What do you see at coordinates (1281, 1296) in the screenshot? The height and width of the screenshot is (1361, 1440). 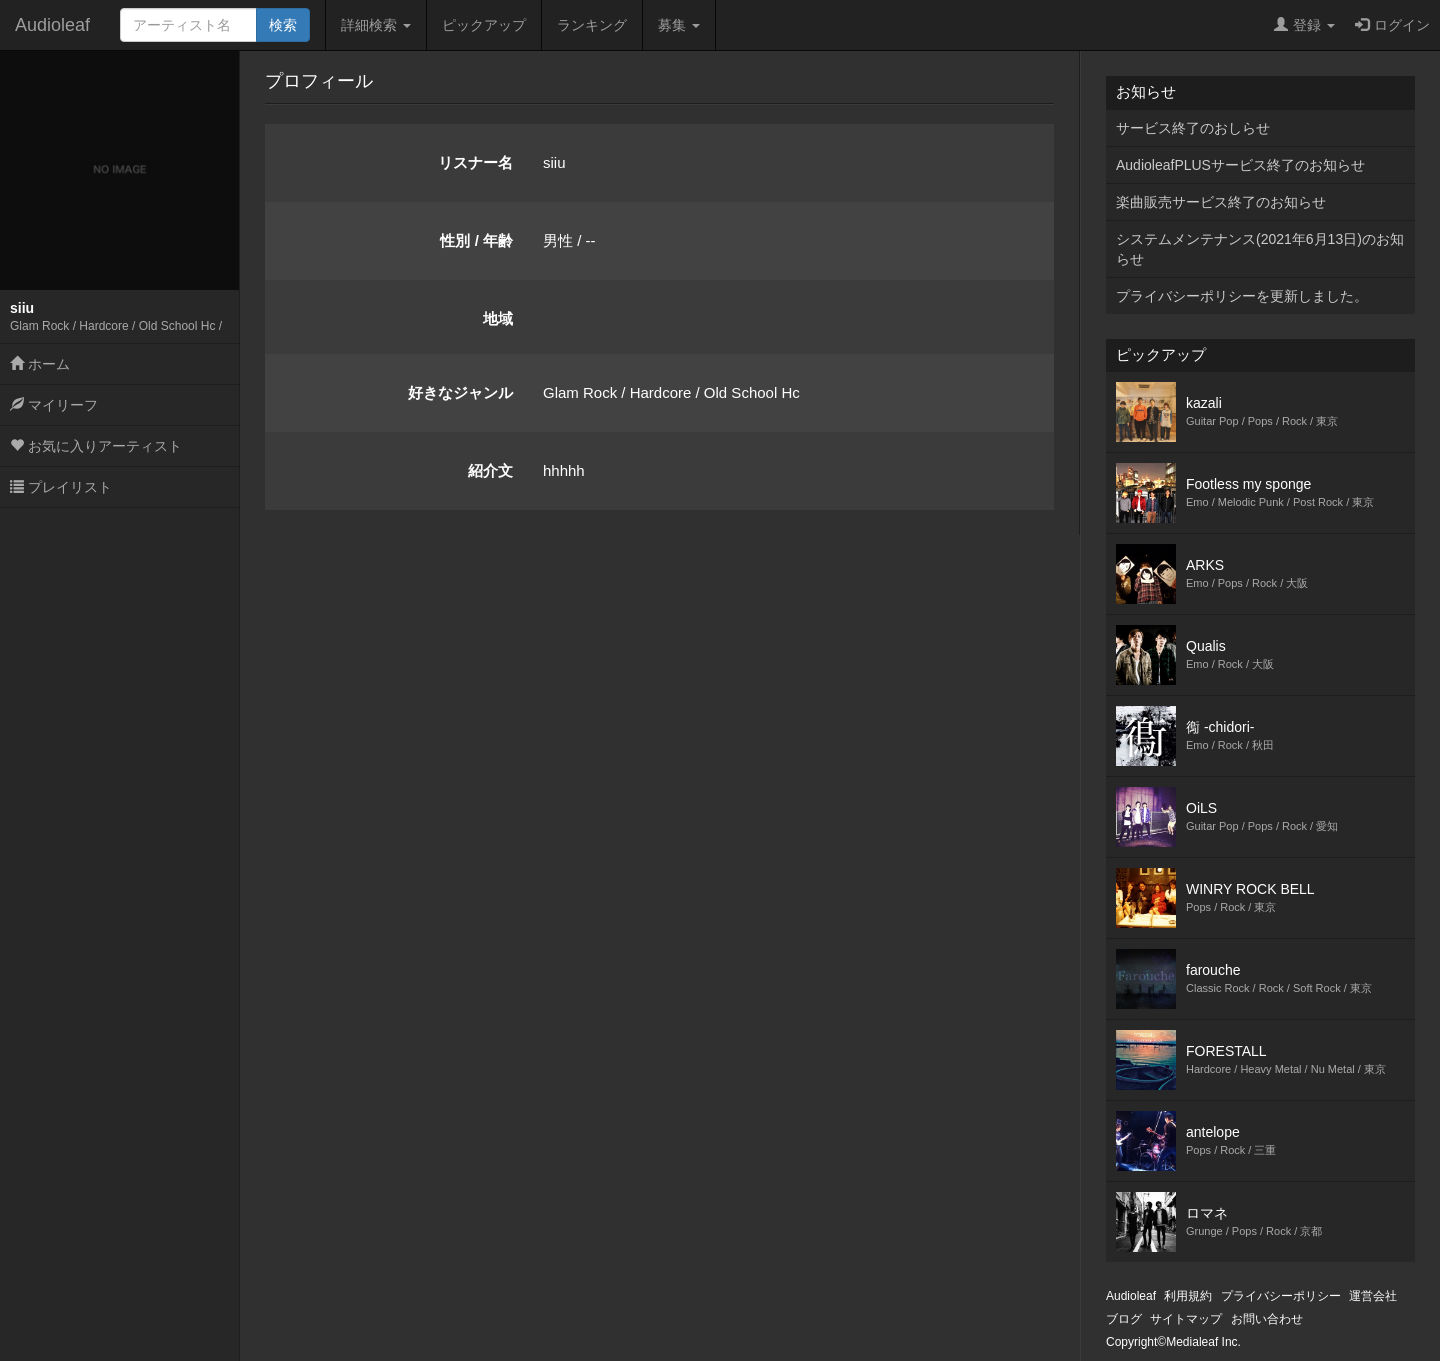 I see `プライバシーポリシー` at bounding box center [1281, 1296].